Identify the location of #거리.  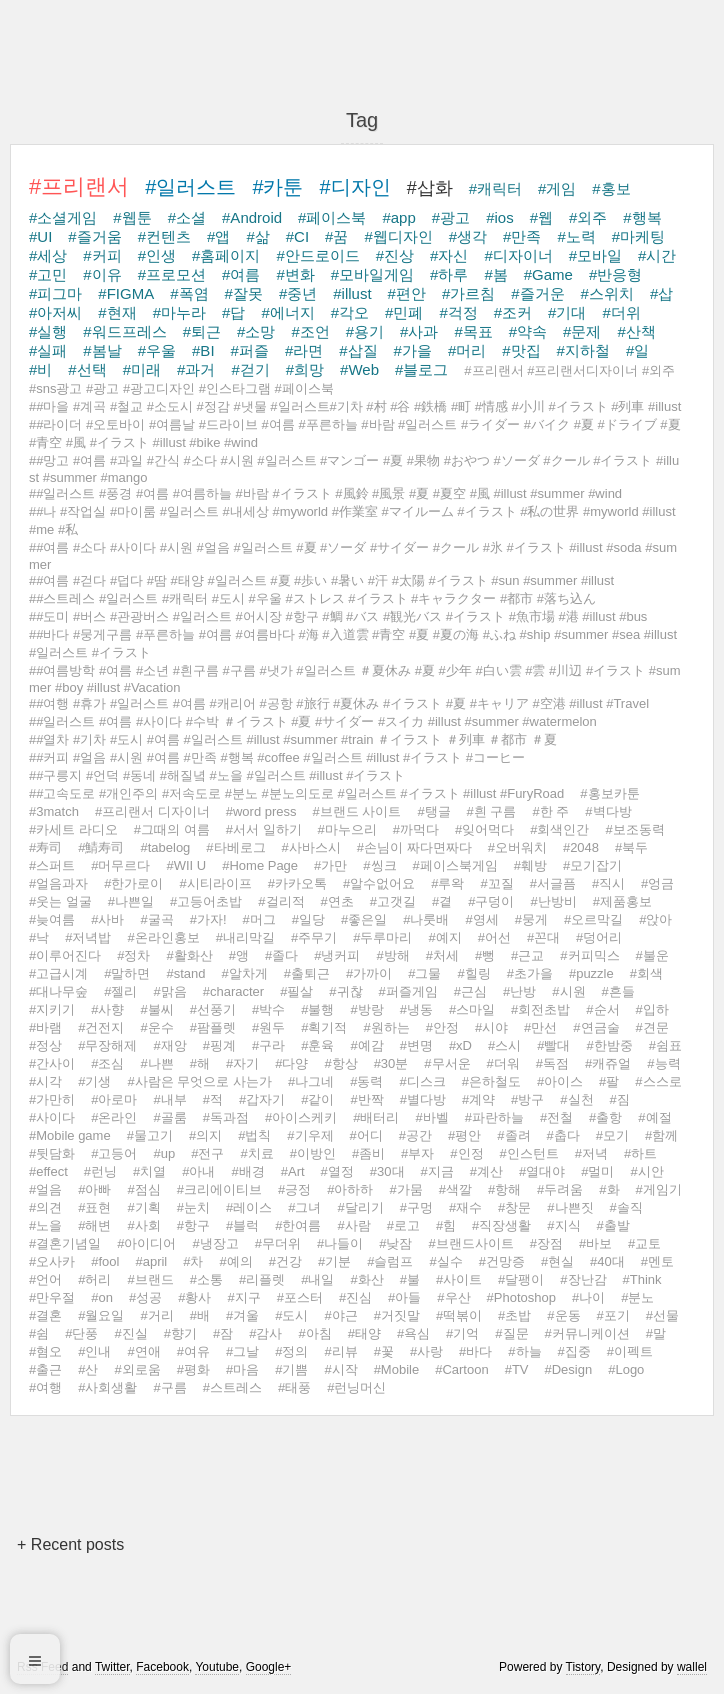
(156, 1315).